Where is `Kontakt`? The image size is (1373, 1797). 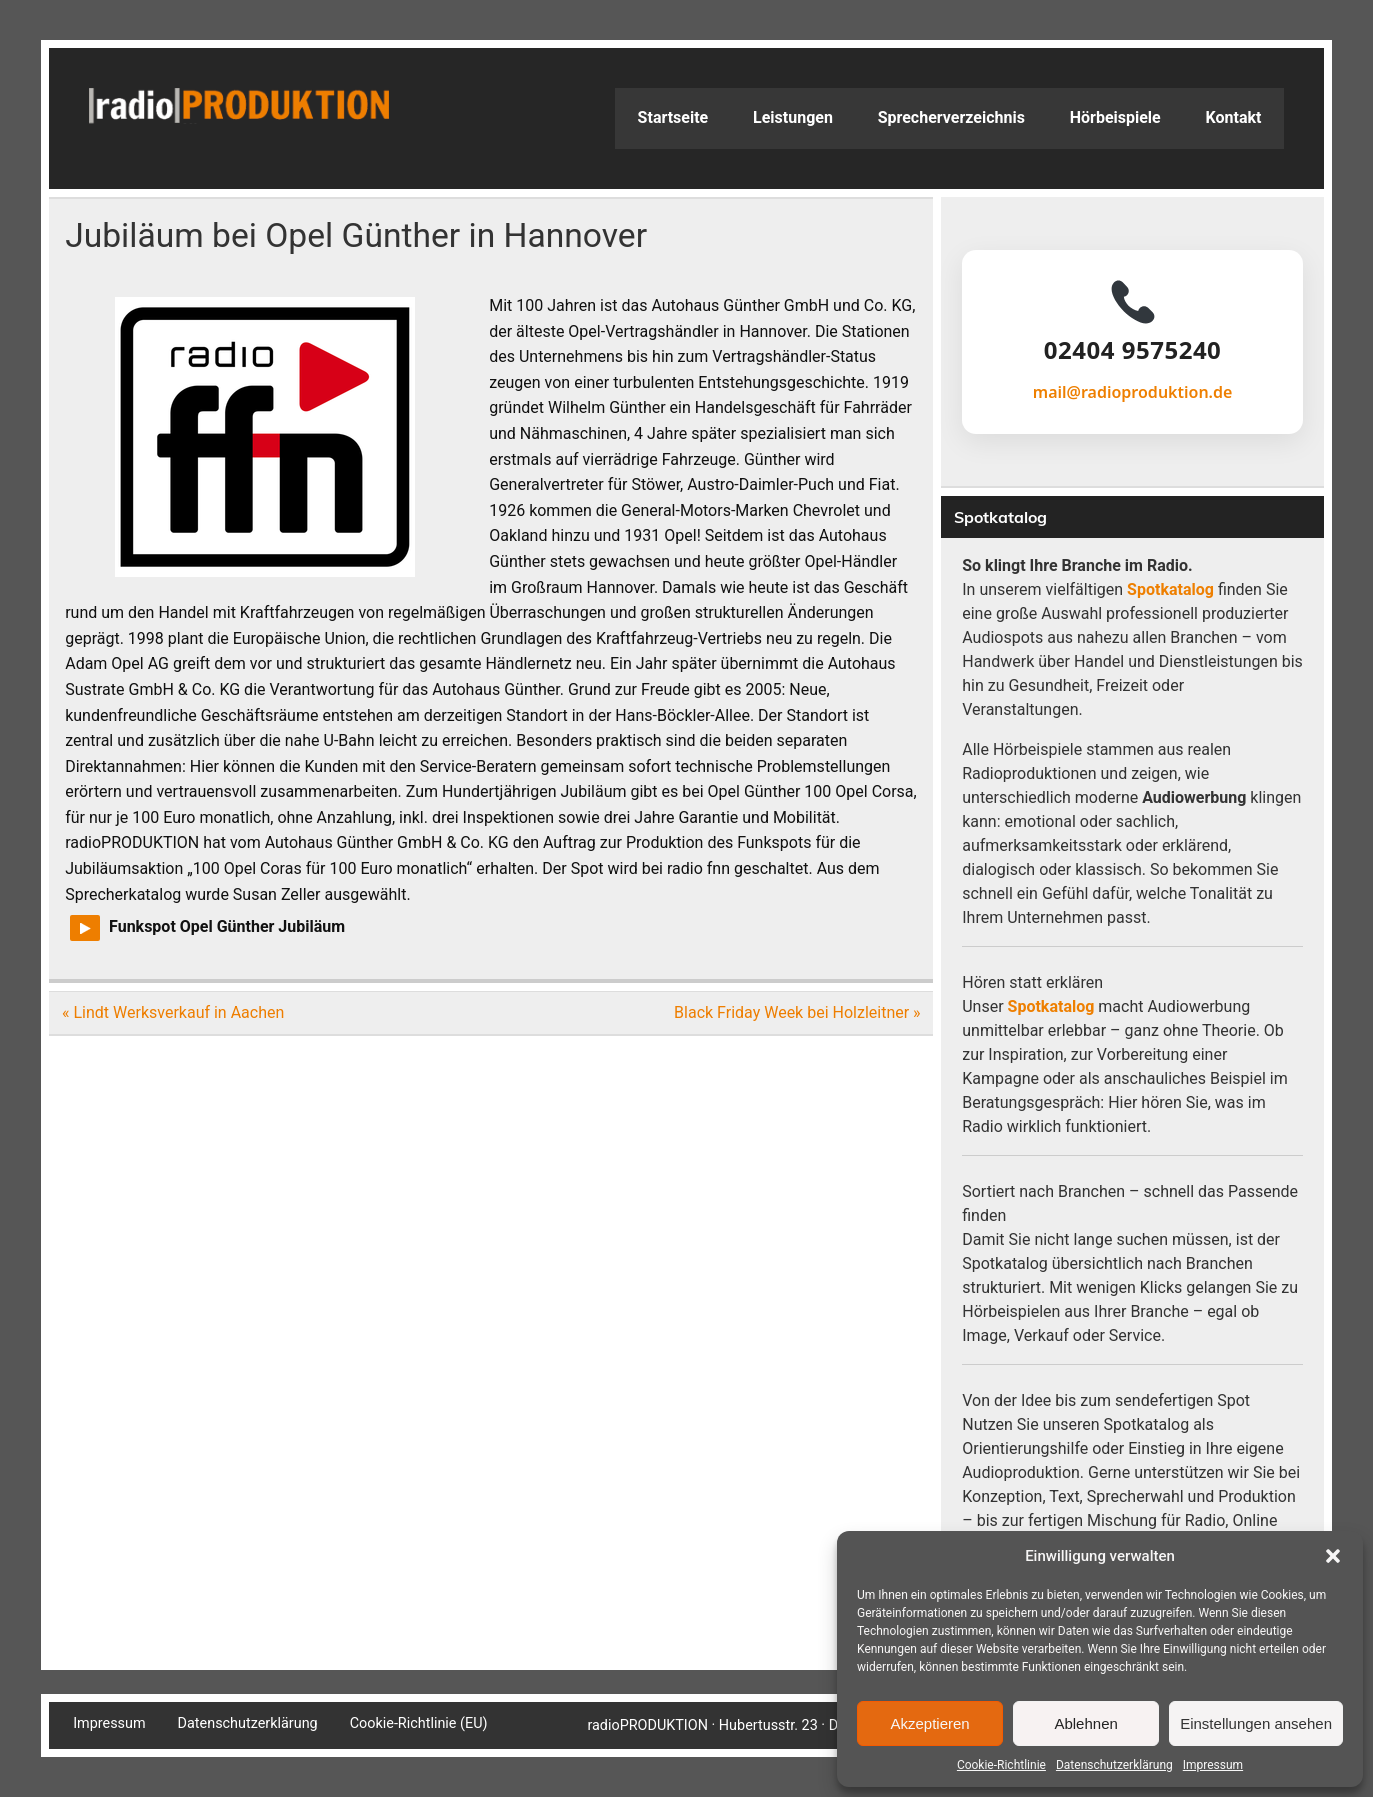 Kontakt is located at coordinates (1234, 117).